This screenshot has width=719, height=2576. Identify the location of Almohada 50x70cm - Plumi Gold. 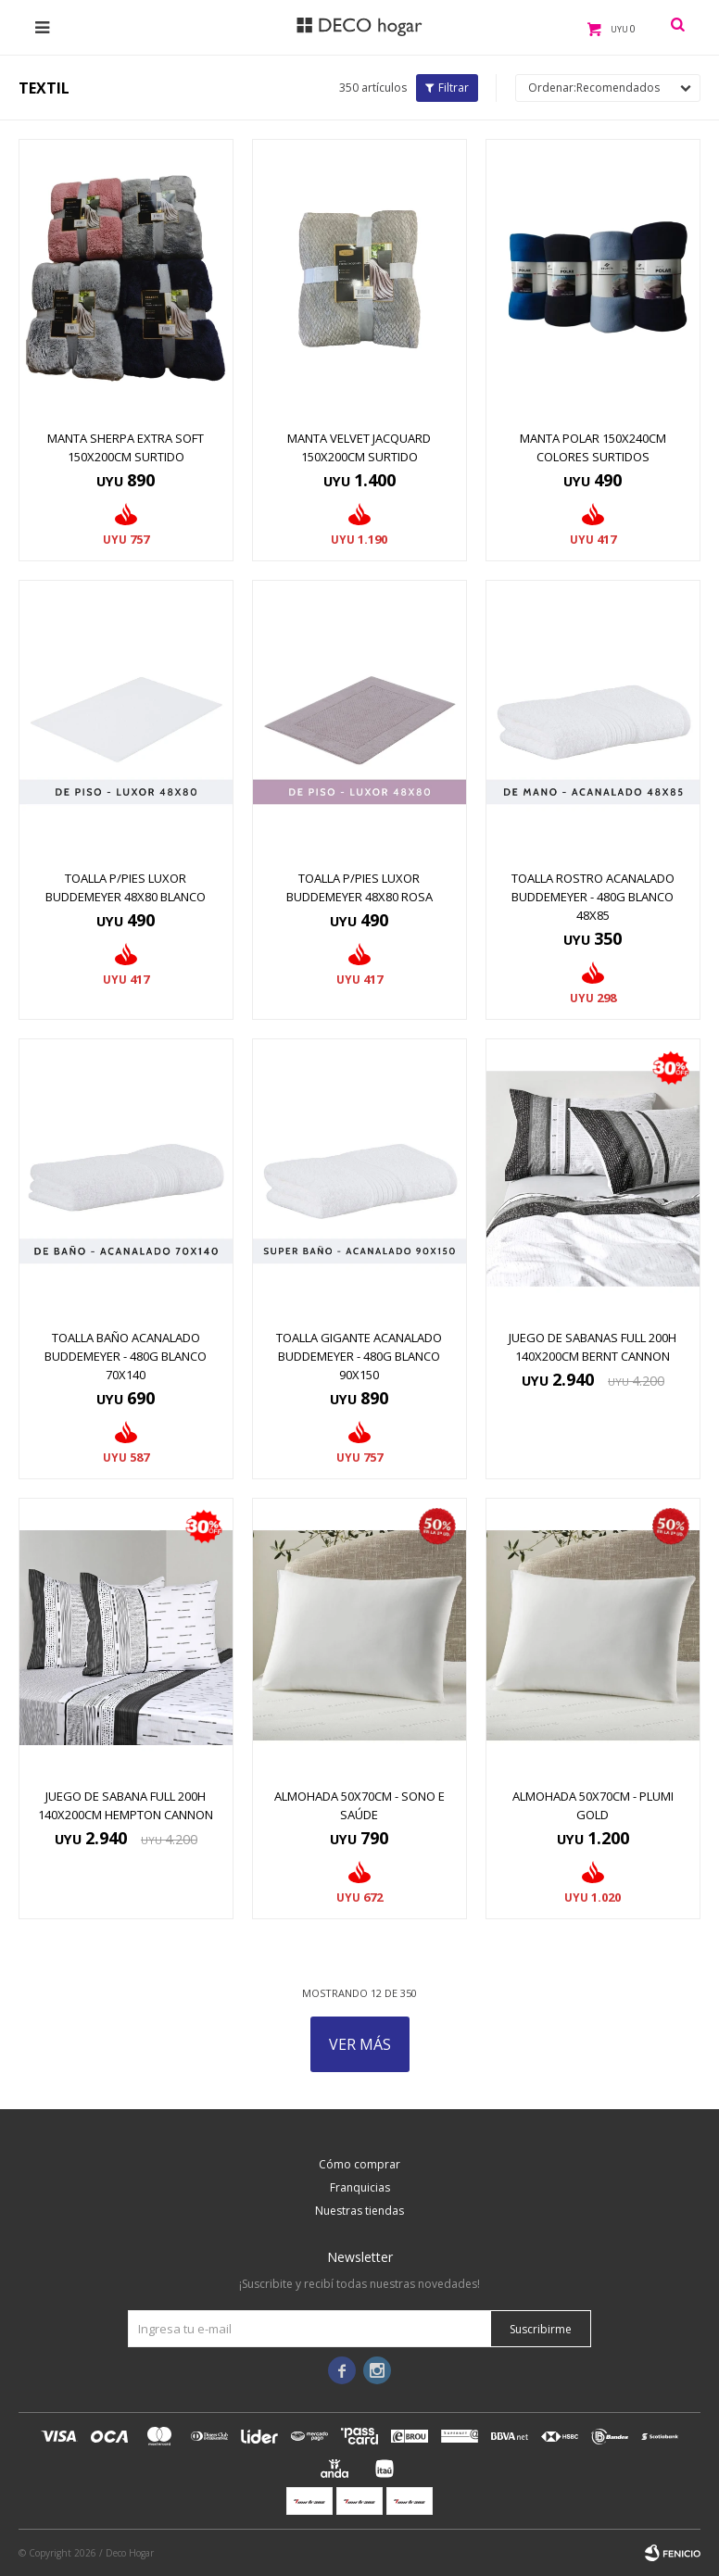
(593, 1805).